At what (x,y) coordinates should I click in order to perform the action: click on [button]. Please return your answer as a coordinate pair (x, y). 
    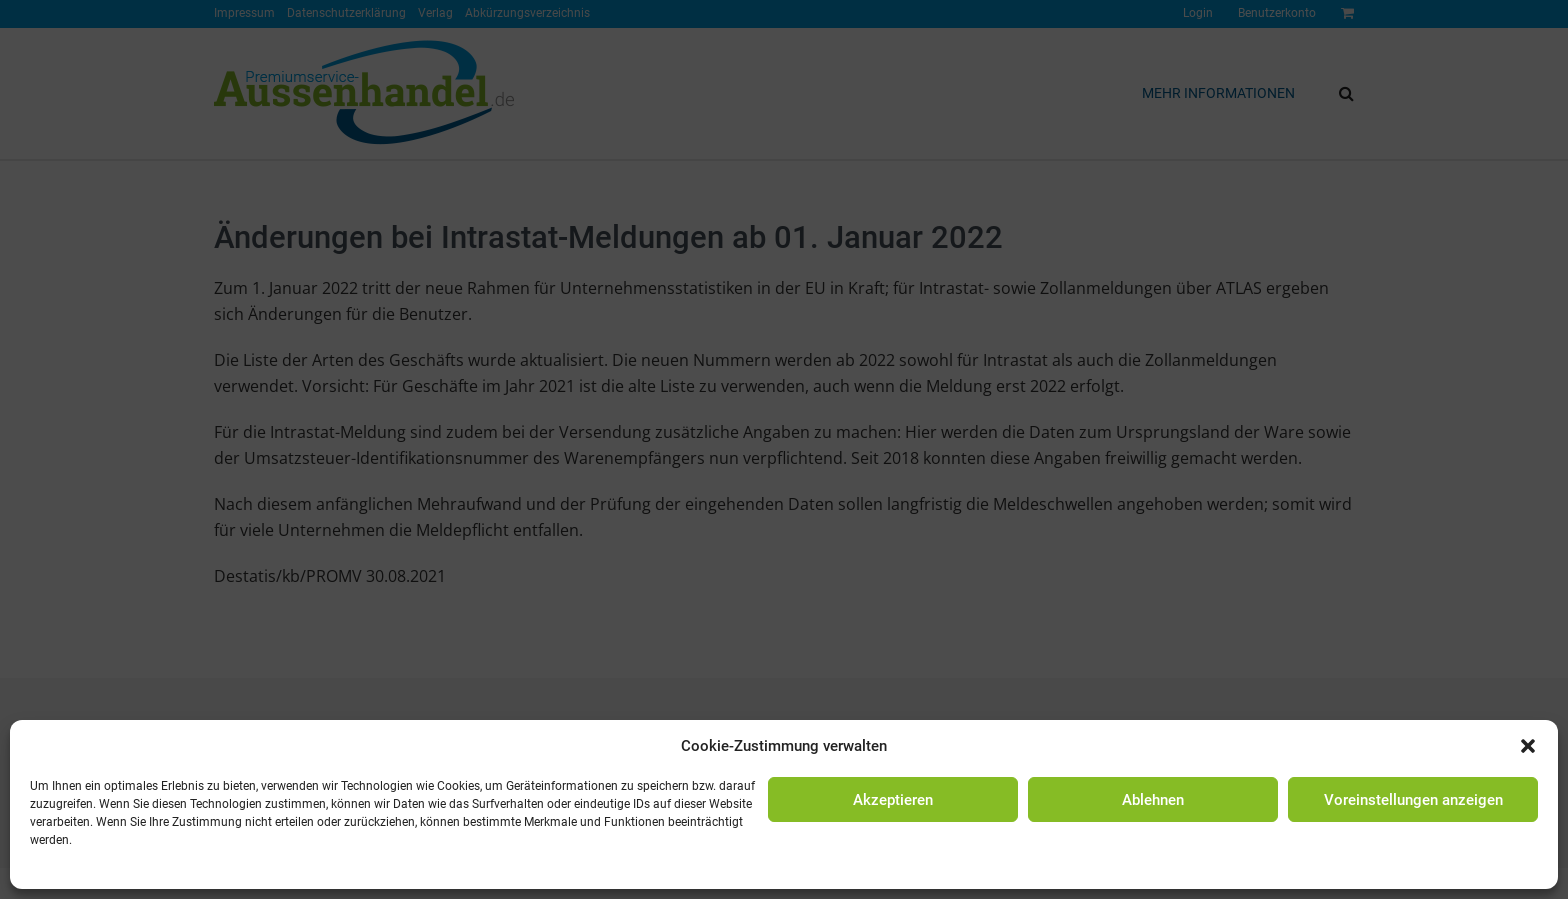
    Looking at the image, I should click on (1528, 746).